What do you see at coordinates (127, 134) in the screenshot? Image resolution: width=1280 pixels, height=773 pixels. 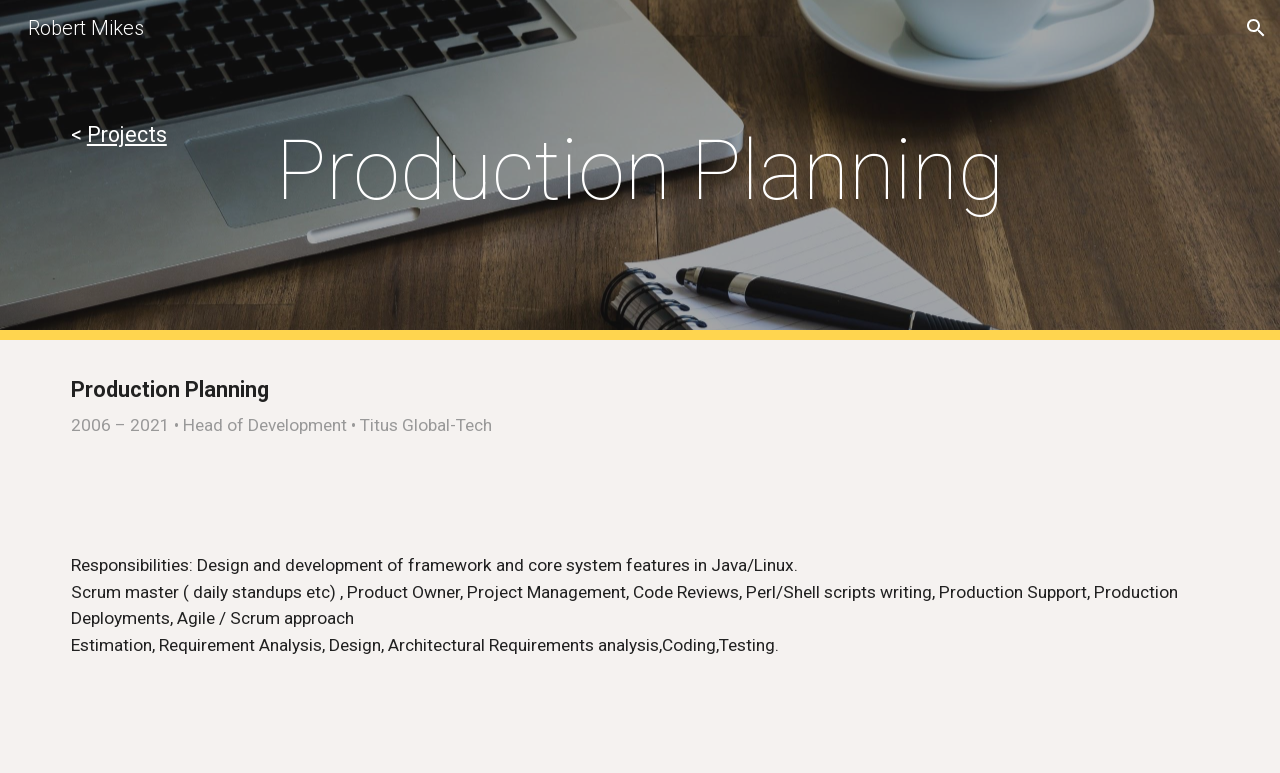 I see `Projects` at bounding box center [127, 134].